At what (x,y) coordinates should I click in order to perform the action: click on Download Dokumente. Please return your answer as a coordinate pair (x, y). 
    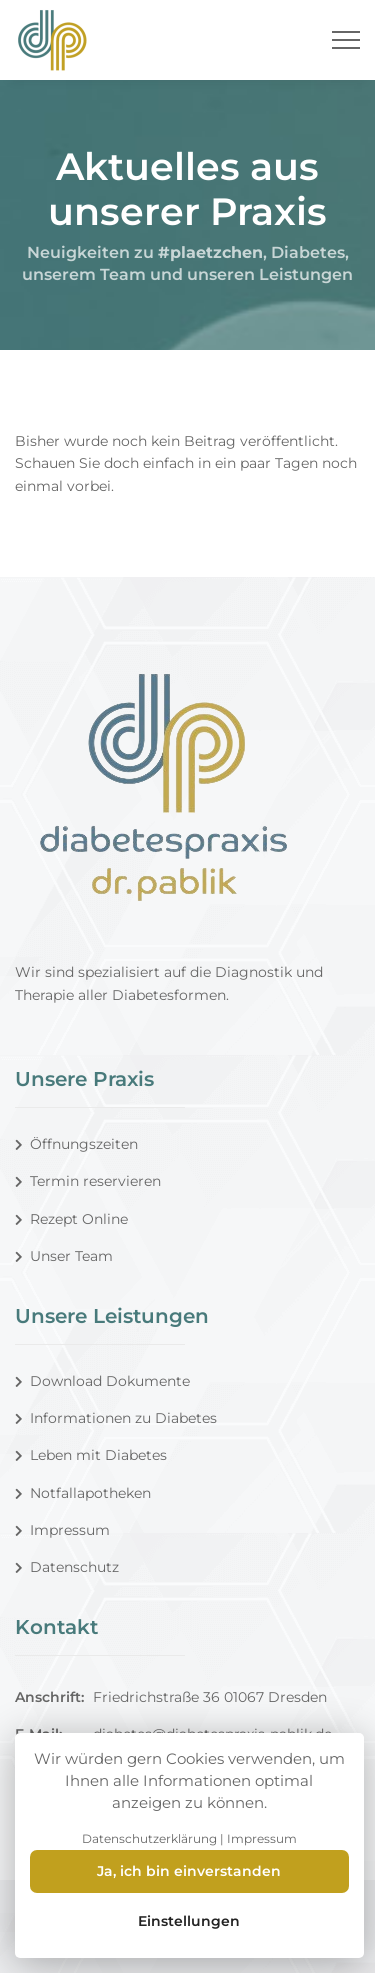
    Looking at the image, I should click on (102, 1381).